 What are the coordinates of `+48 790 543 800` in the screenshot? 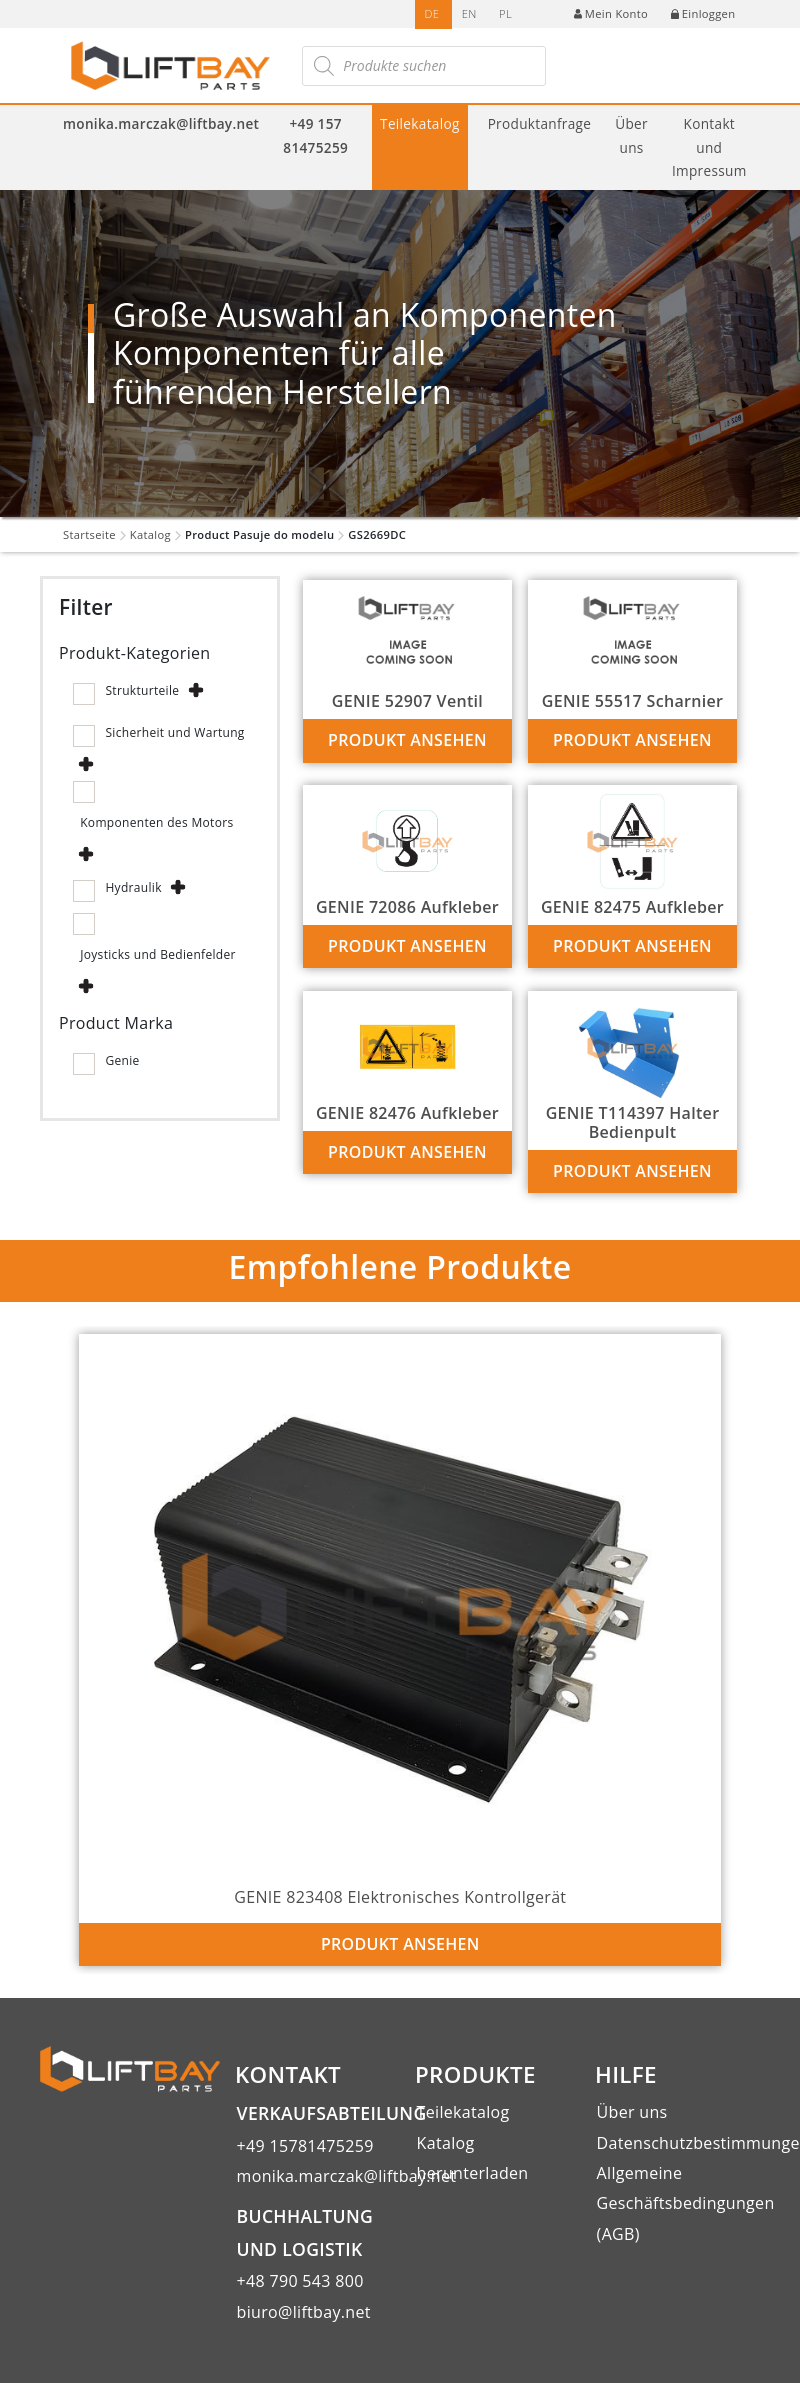 It's located at (300, 2281).